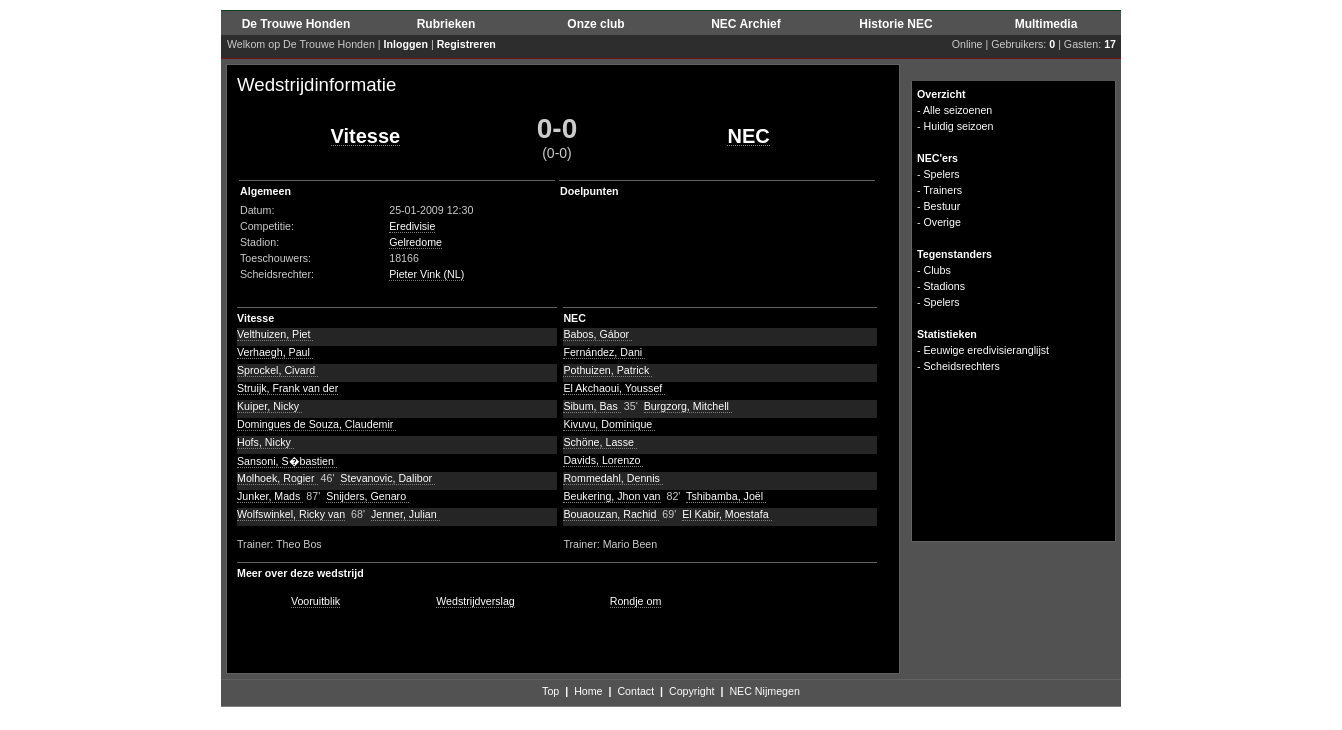  Describe the element at coordinates (265, 442) in the screenshot. I see `Hofs, Nicky` at that location.